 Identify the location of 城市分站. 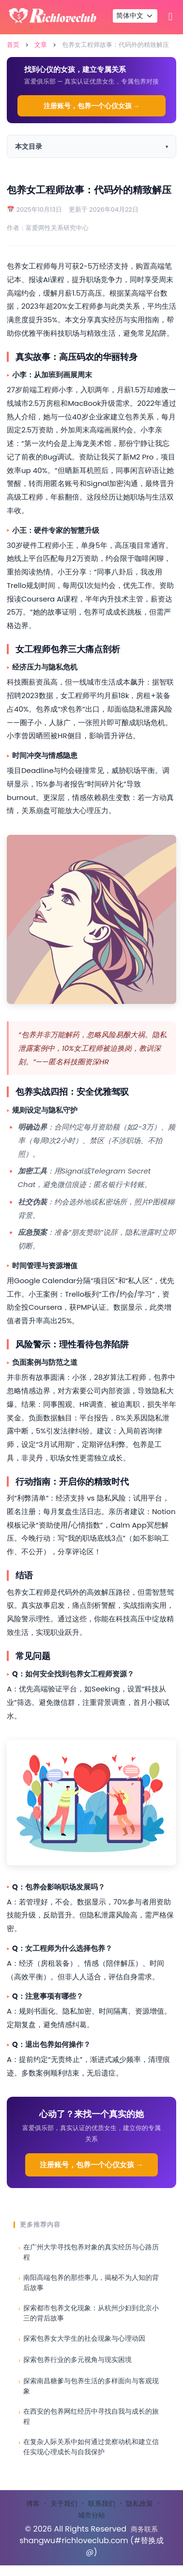
(91, 2515).